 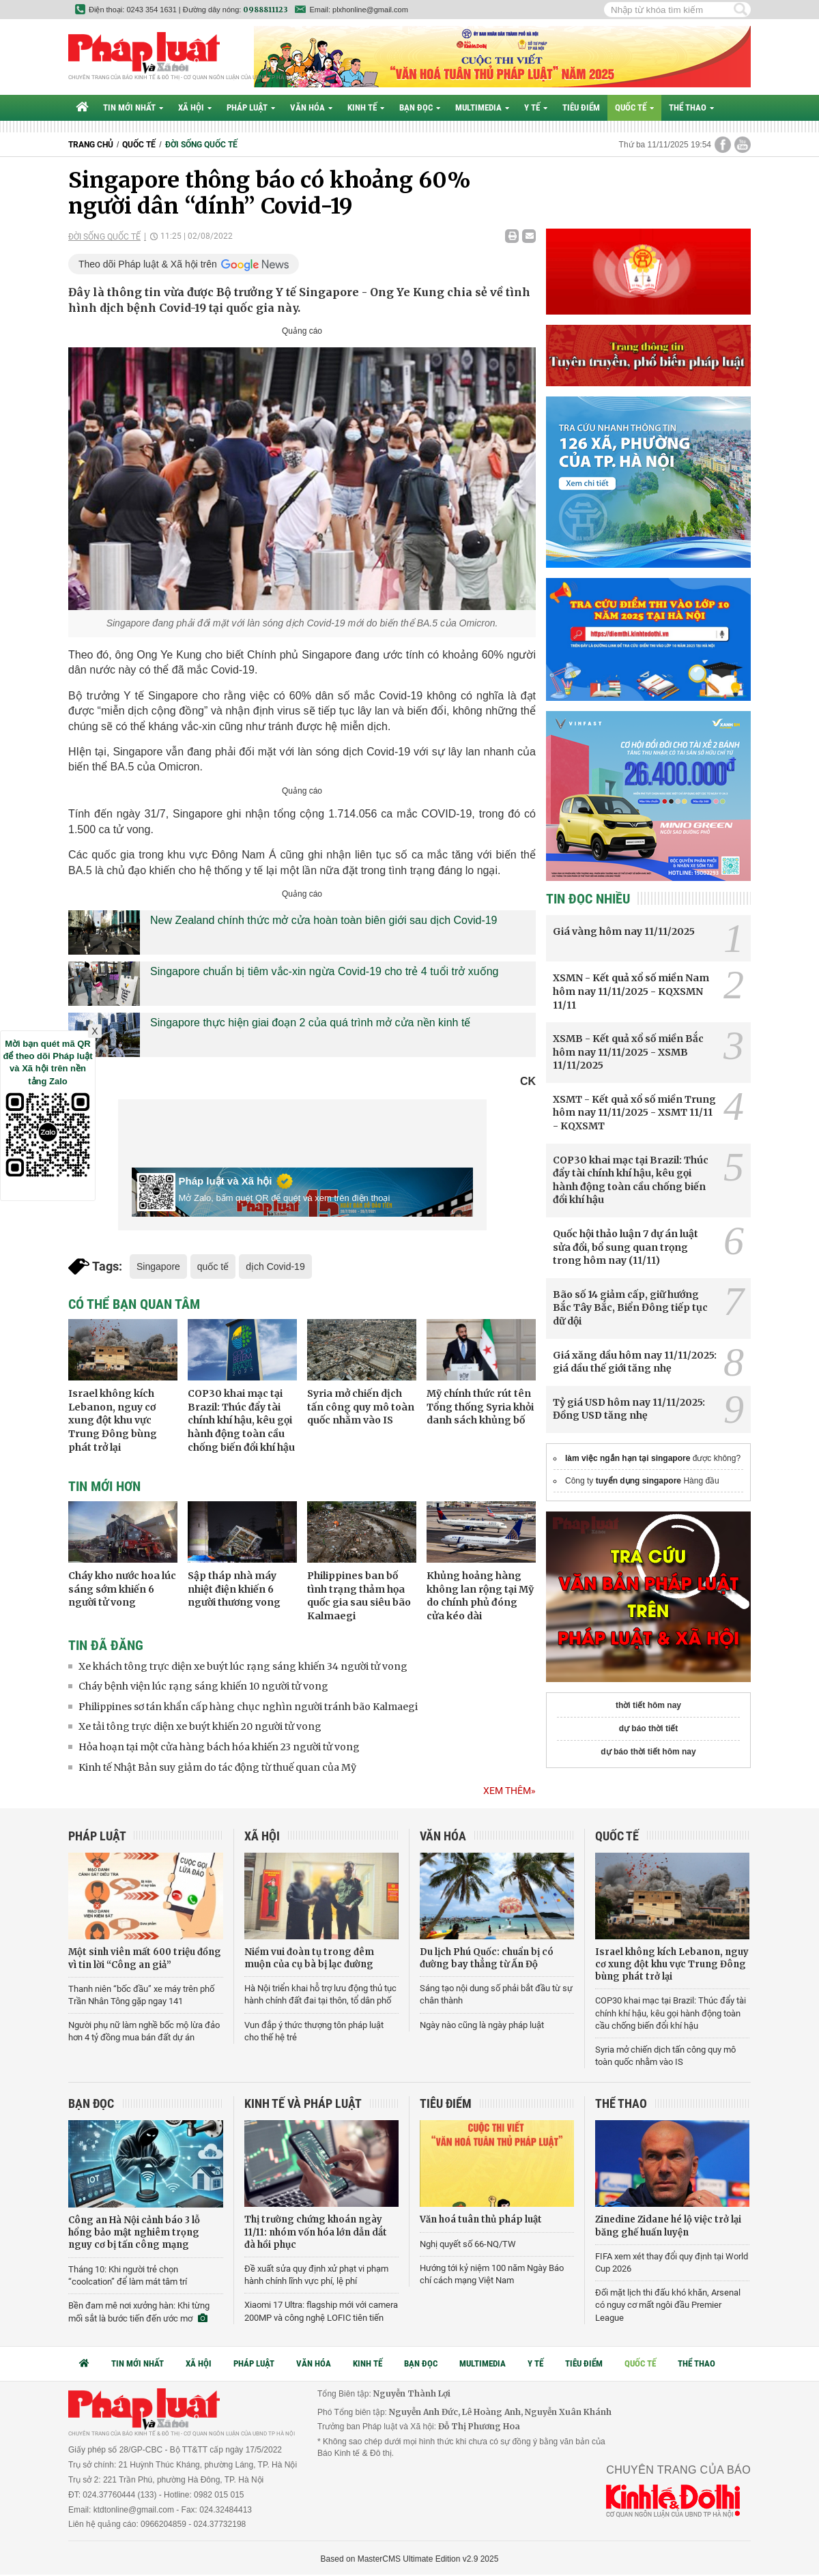 What do you see at coordinates (324, 971) in the screenshot?
I see `Singapore chuẩn bị tiêm vắc-xin ngừa Covid-19 cho trẻ 4 tuổi trở xuống` at bounding box center [324, 971].